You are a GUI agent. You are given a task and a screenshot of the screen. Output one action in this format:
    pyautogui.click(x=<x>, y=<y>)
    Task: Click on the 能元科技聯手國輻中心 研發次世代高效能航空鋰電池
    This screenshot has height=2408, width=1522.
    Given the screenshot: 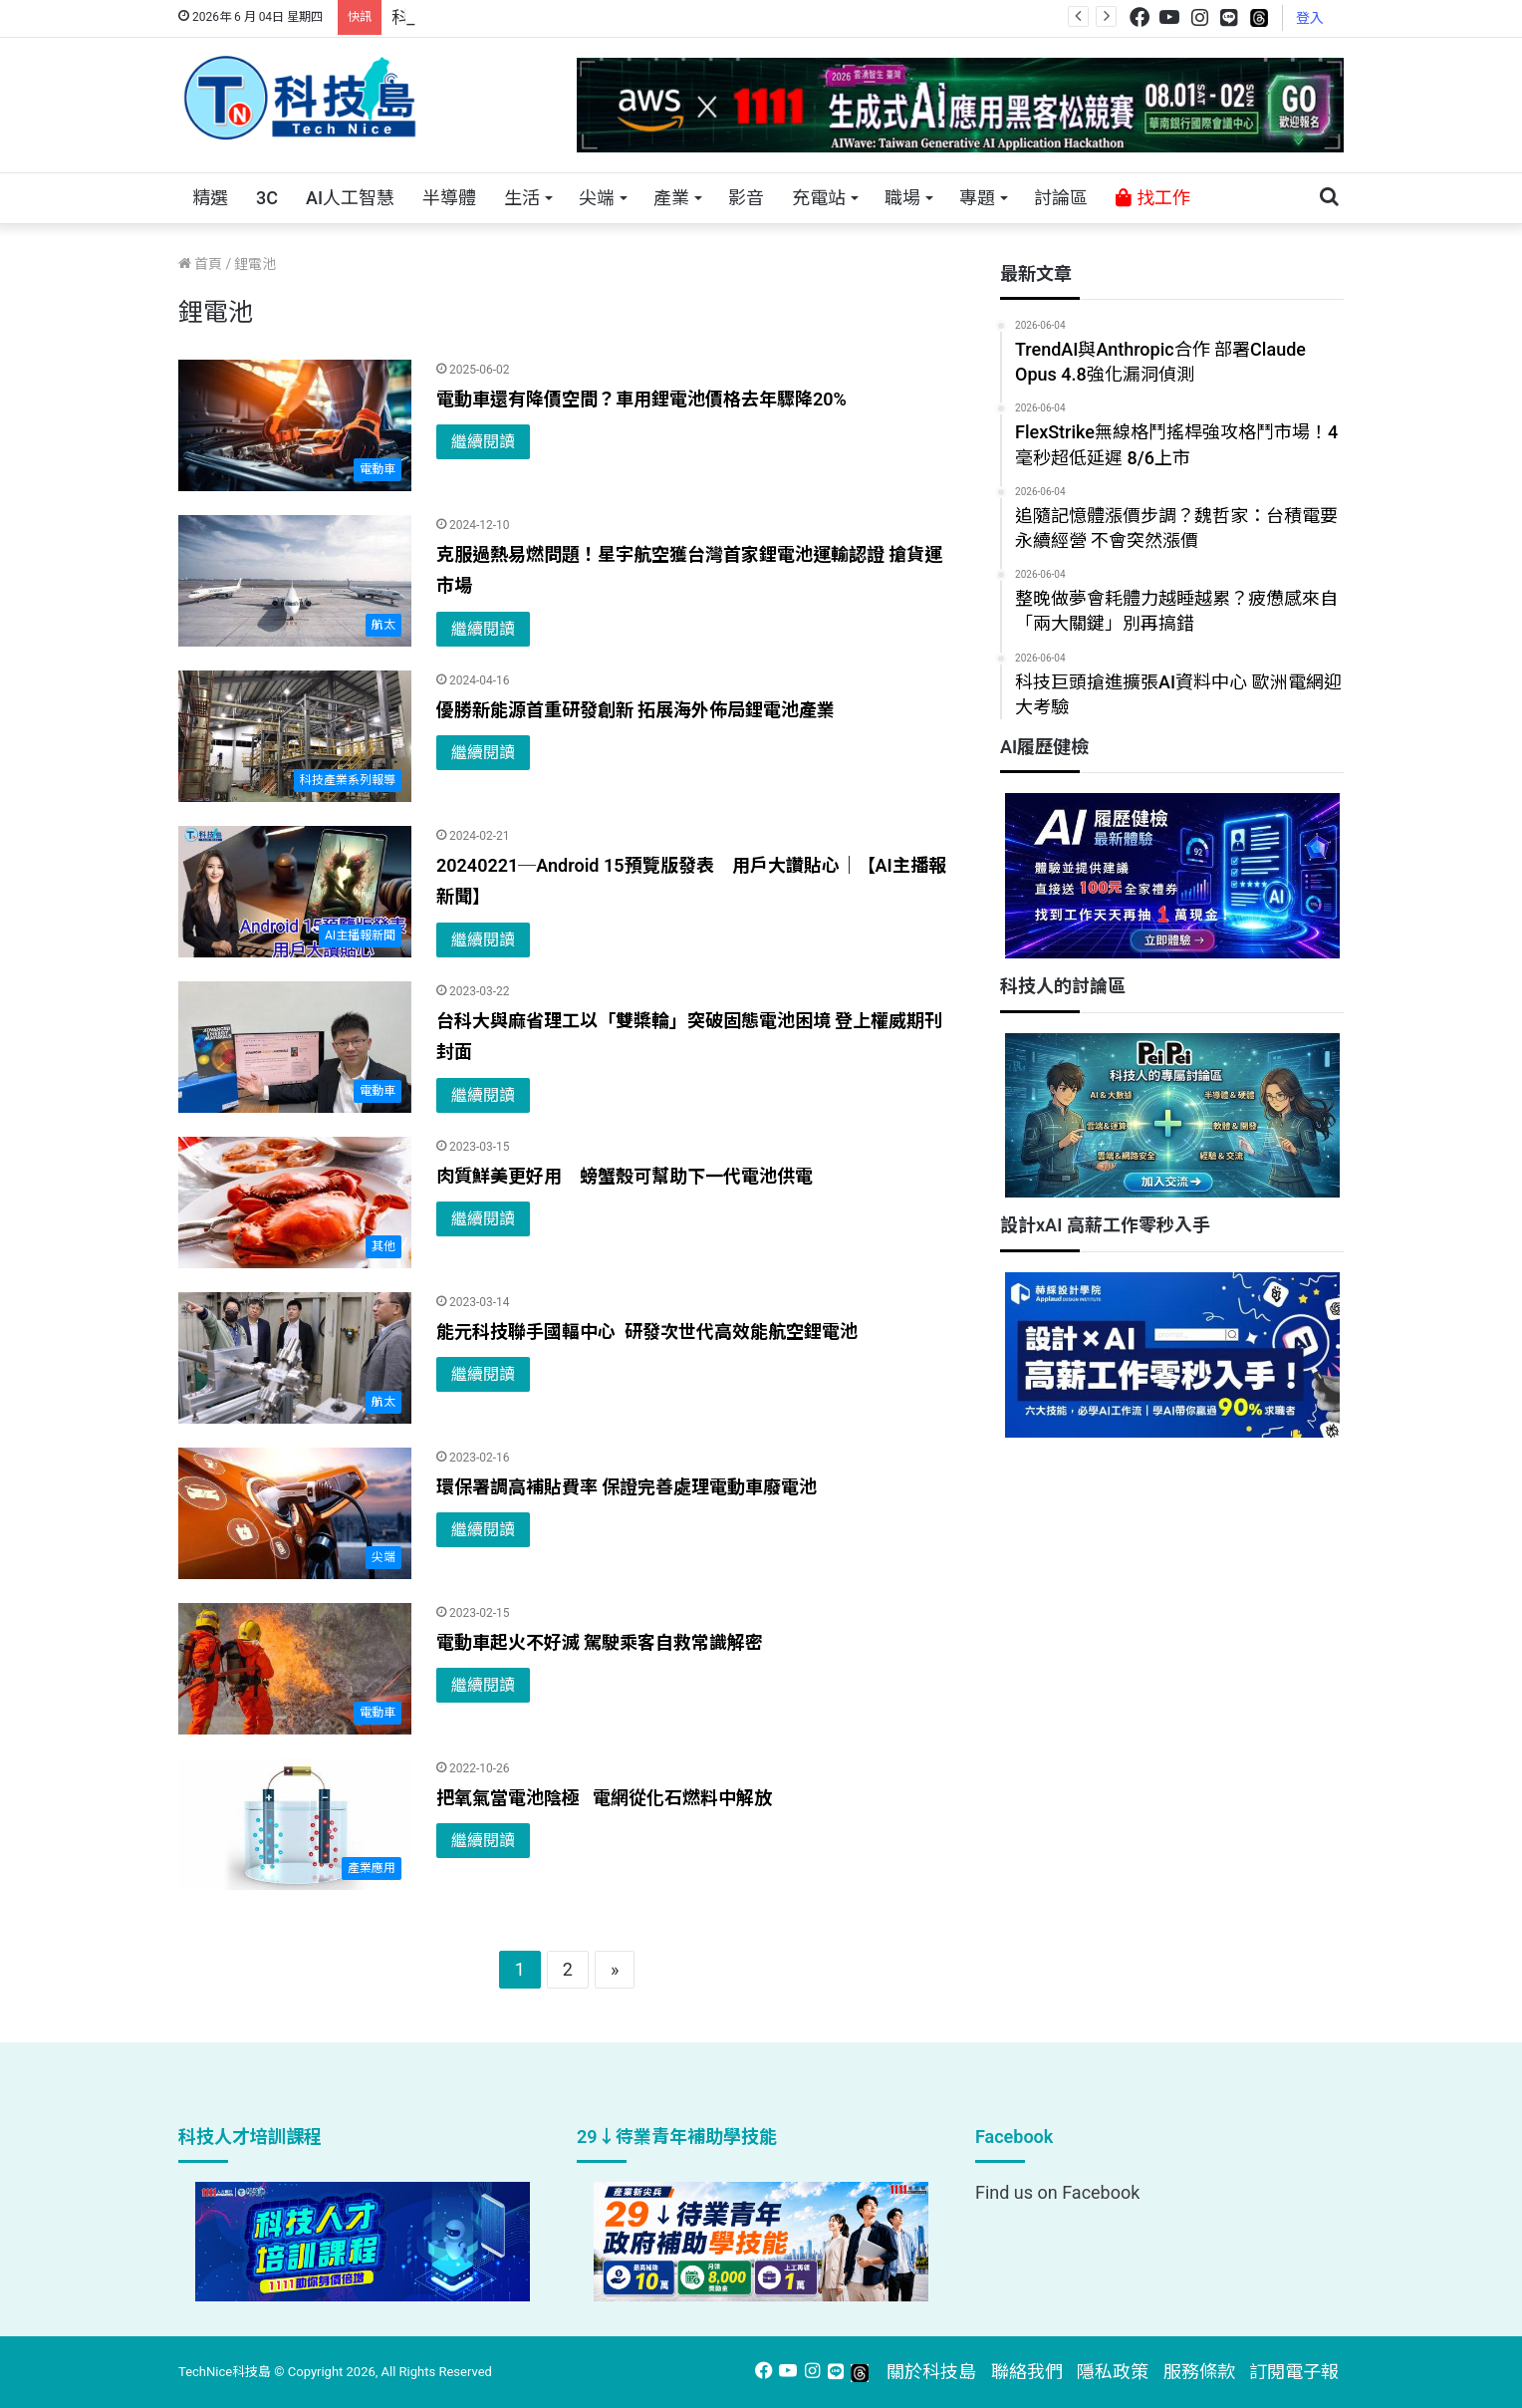 What is the action you would take?
    pyautogui.click(x=647, y=1331)
    